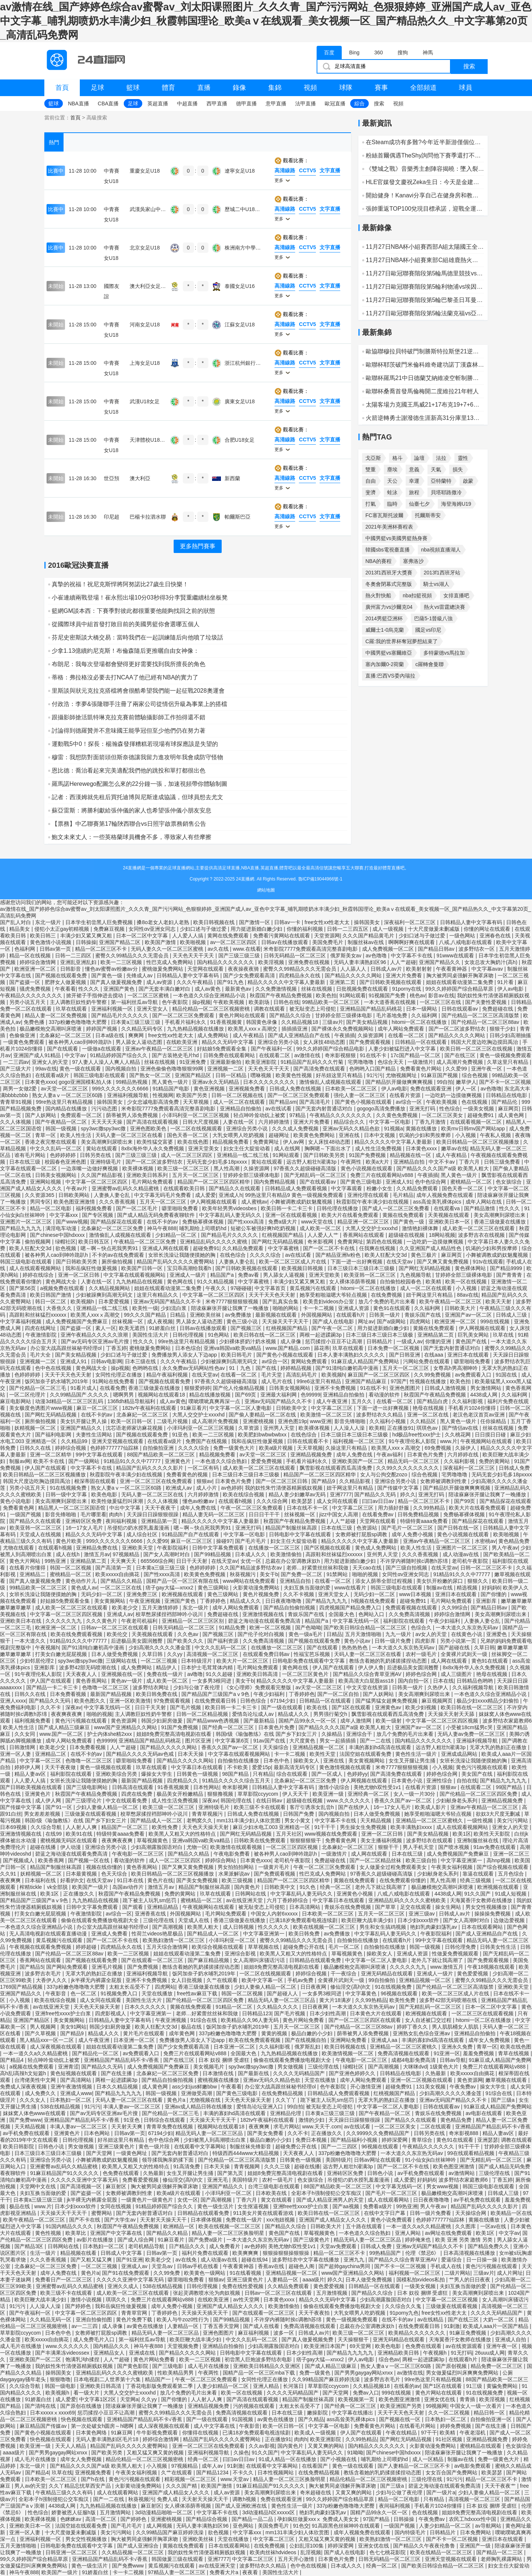  What do you see at coordinates (396, 1208) in the screenshot?
I see `国产成人一区二区三区免费看` at bounding box center [396, 1208].